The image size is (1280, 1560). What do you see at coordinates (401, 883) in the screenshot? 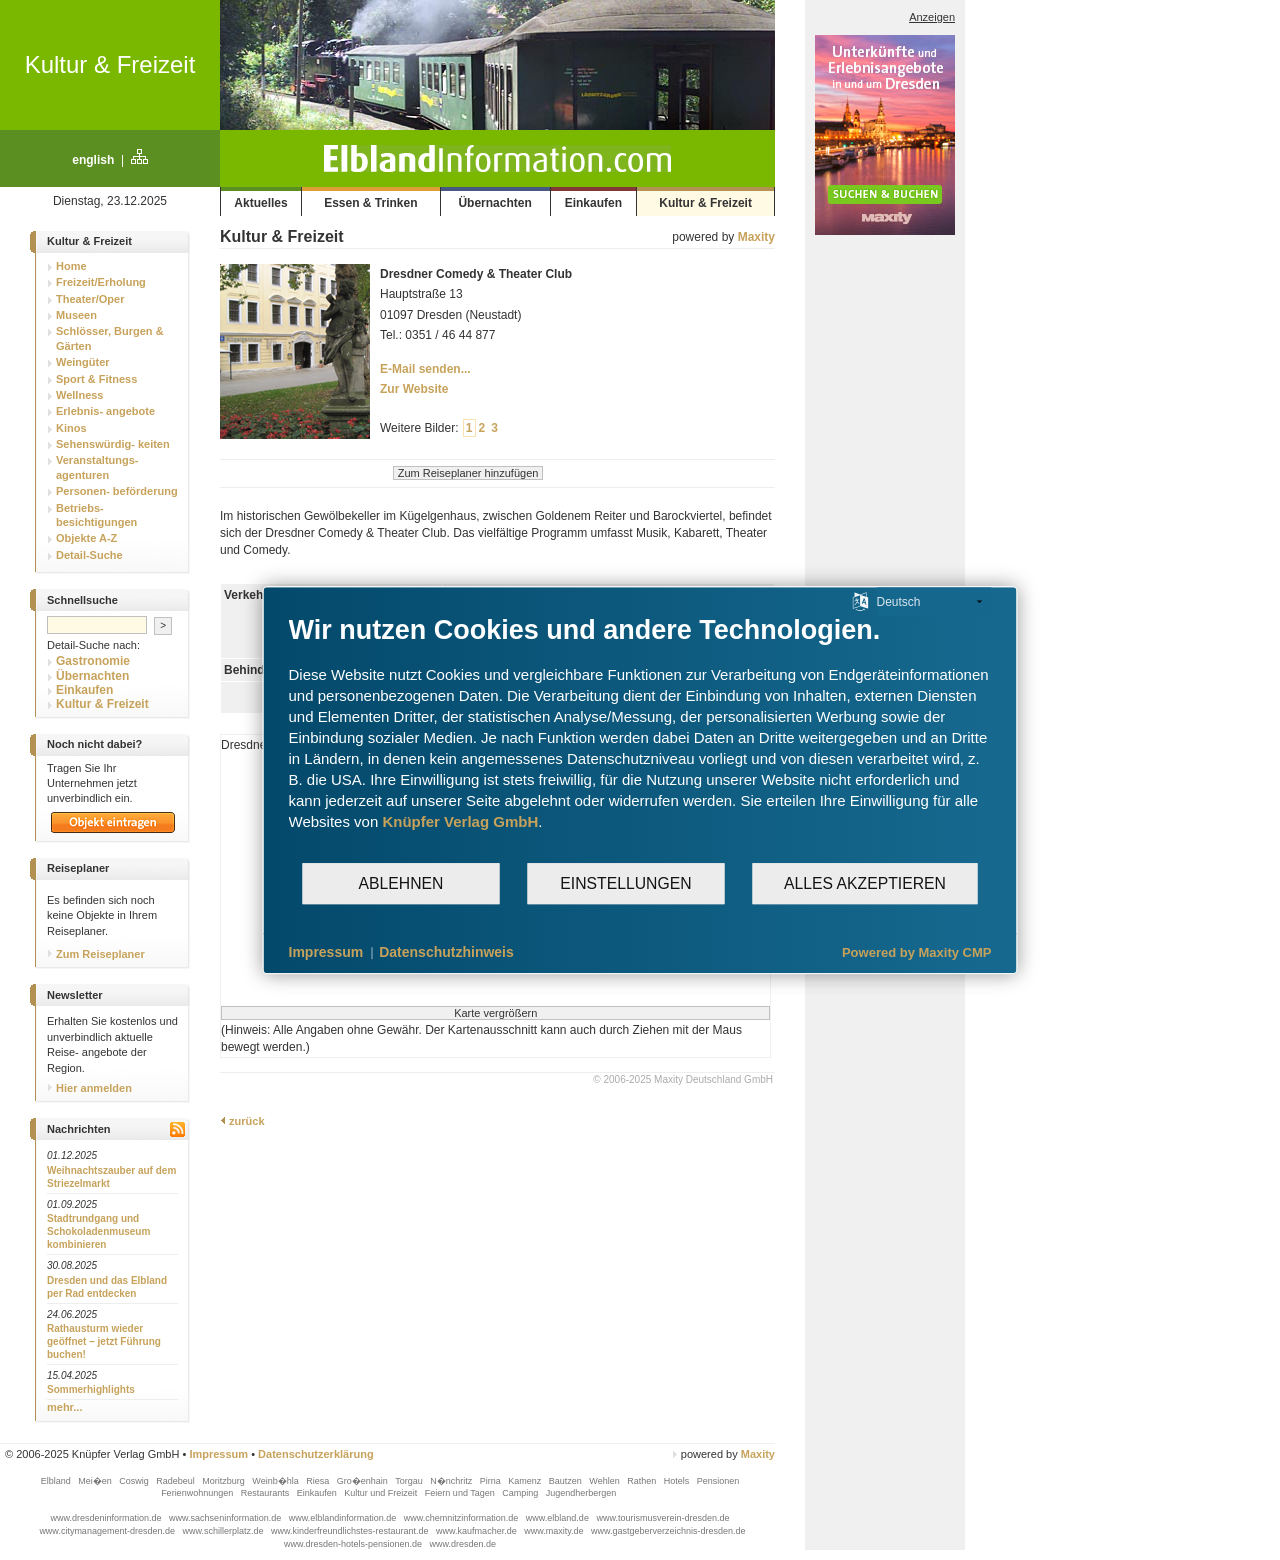
I see `Ablehnen` at bounding box center [401, 883].